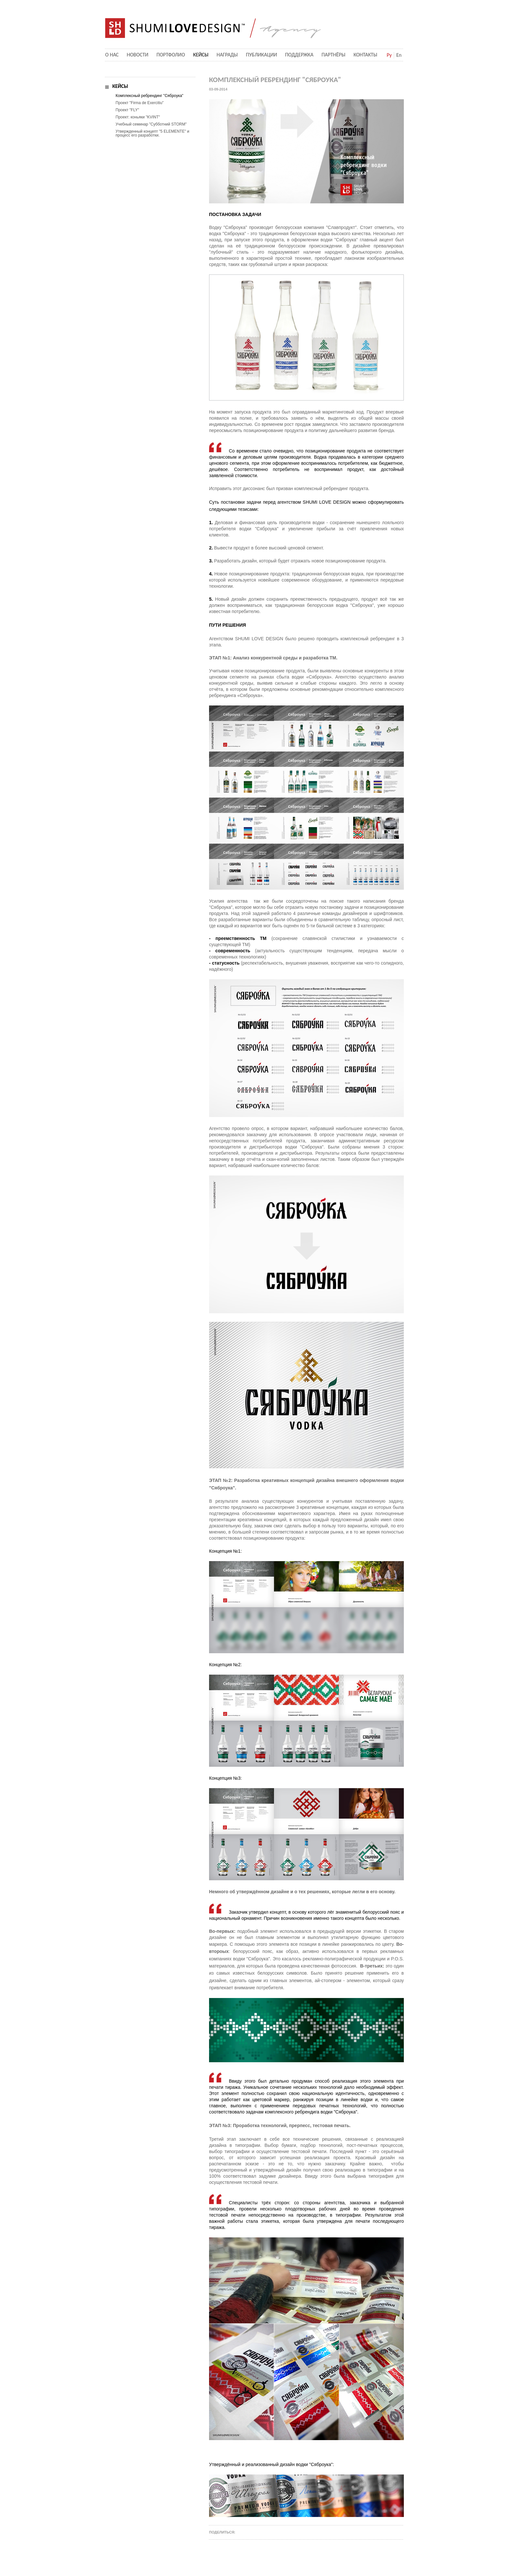  Describe the element at coordinates (399, 55) in the screenshot. I see `En` at that location.